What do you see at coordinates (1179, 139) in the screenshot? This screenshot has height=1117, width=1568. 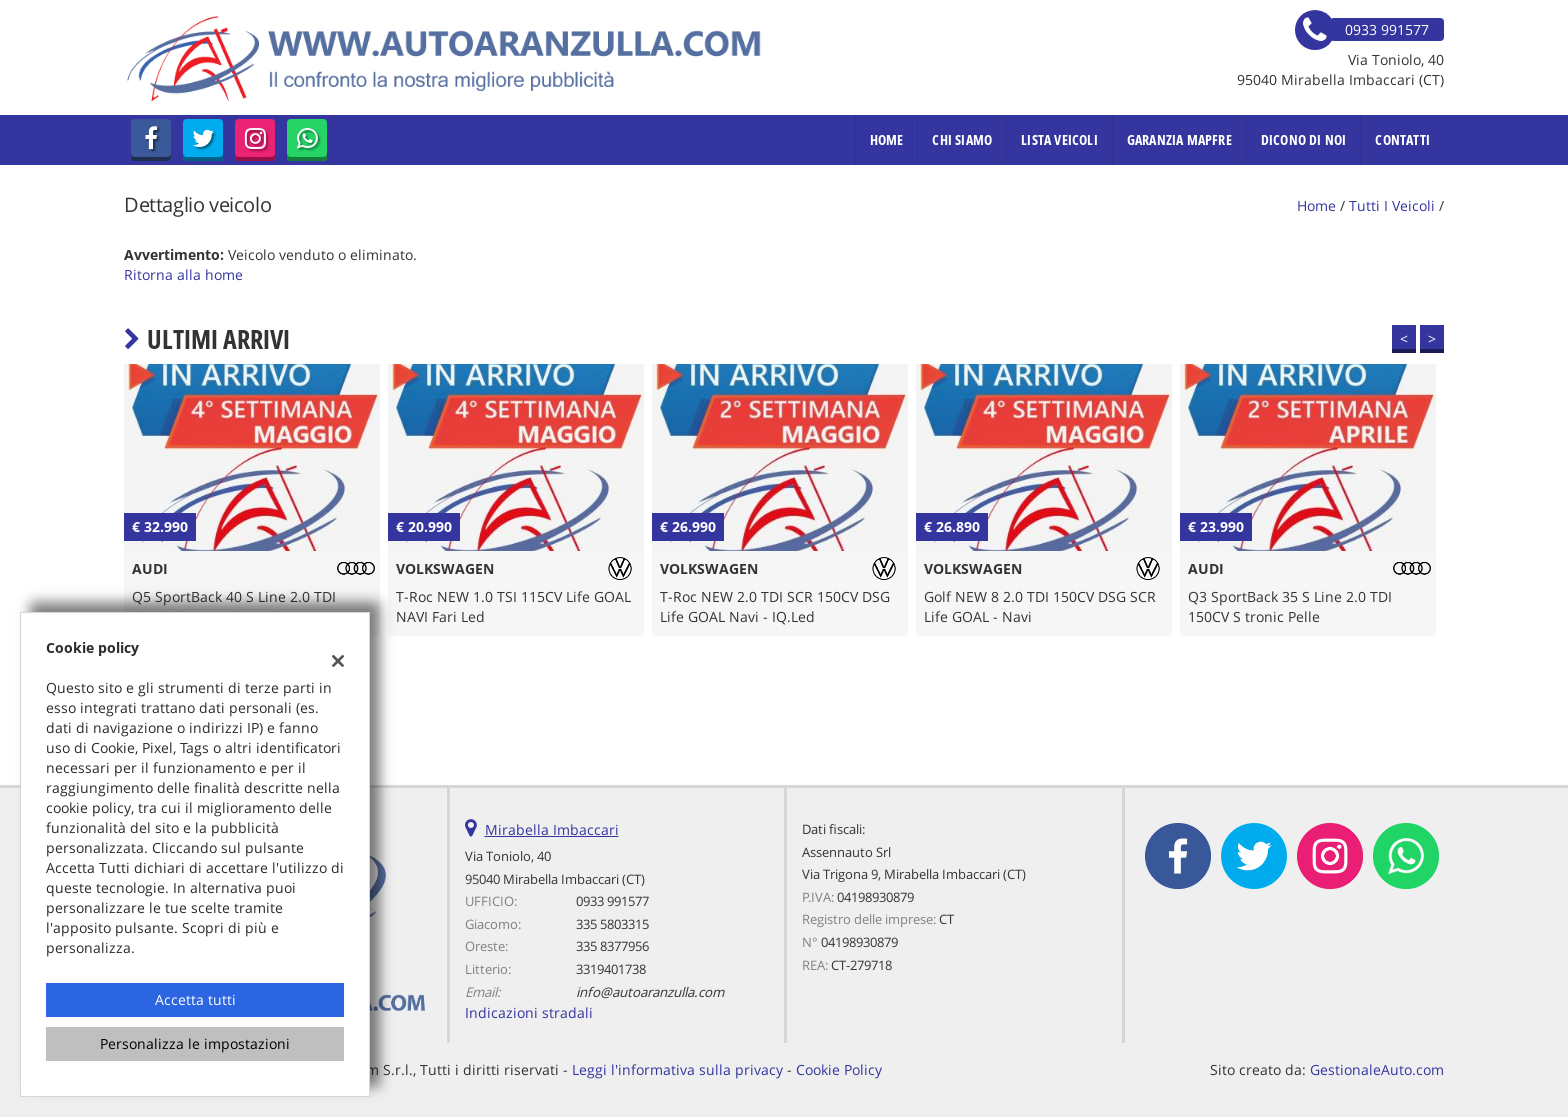 I see `Garanzia MAPFRE` at bounding box center [1179, 139].